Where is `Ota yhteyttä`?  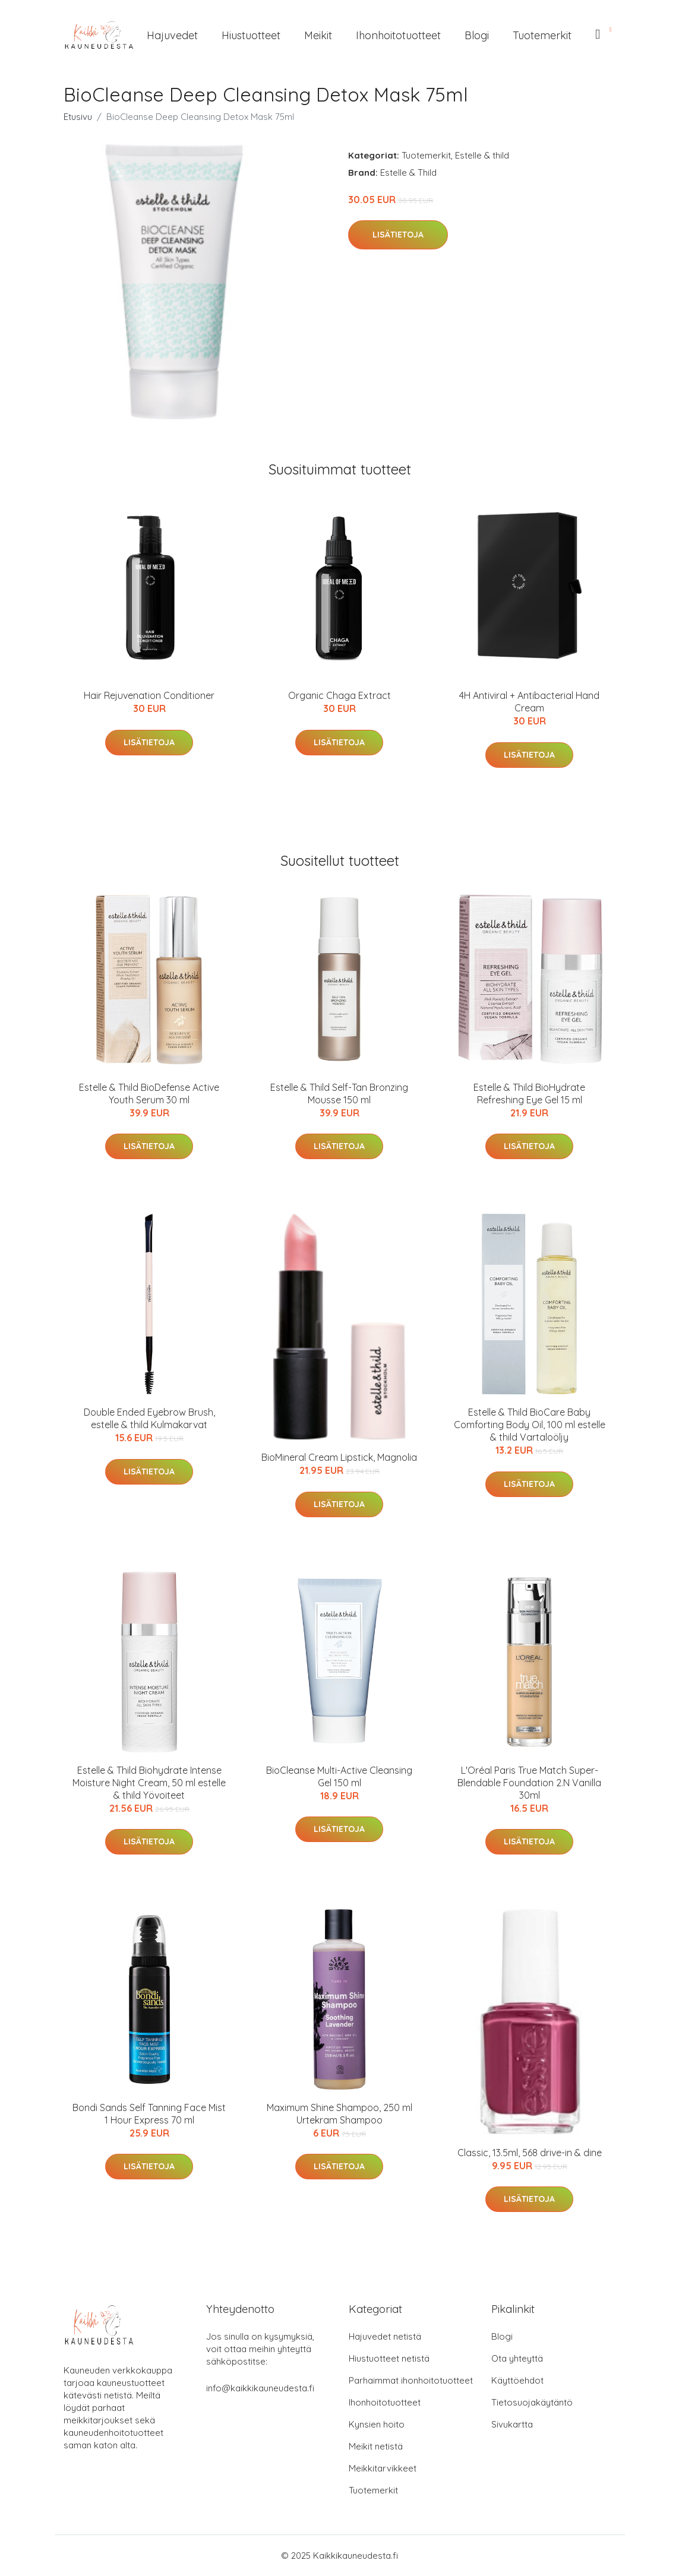 Ota yhteyttä is located at coordinates (517, 2358).